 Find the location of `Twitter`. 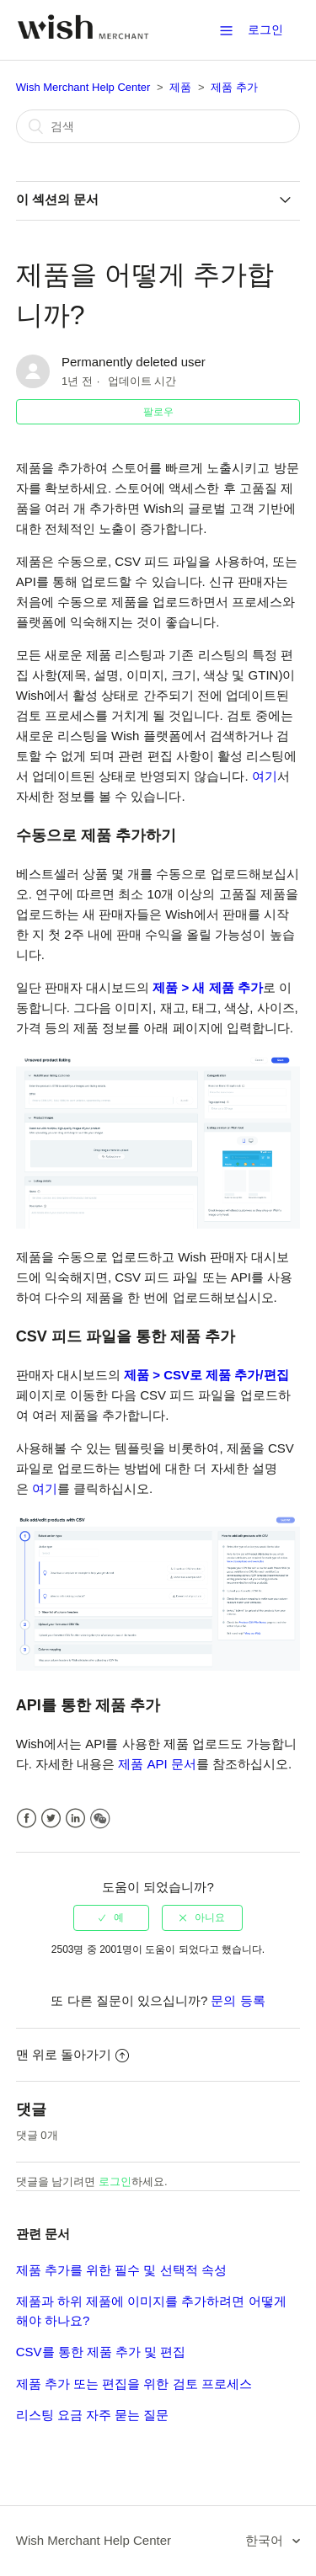

Twitter is located at coordinates (51, 1818).